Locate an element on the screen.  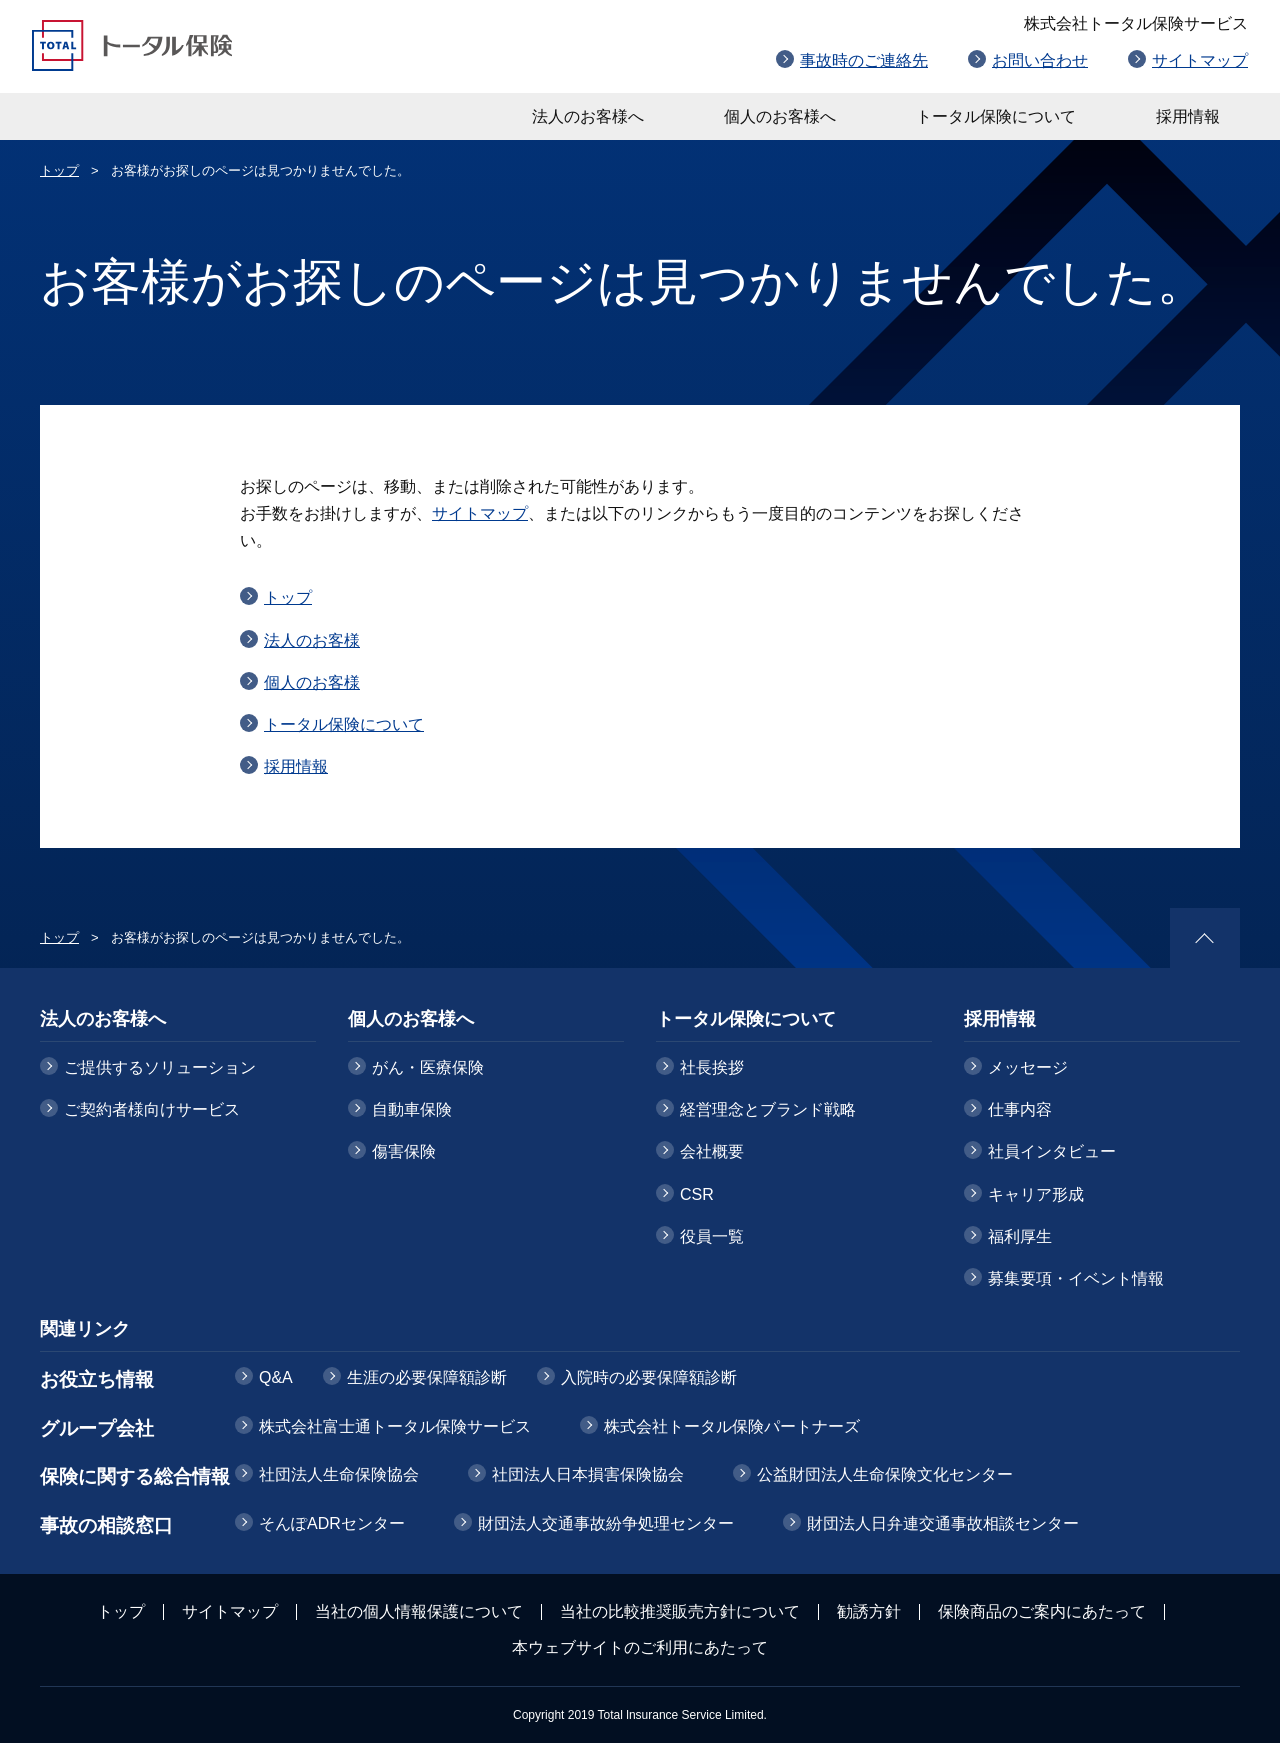
生涯の必要保障額診断 is located at coordinates (427, 1377).